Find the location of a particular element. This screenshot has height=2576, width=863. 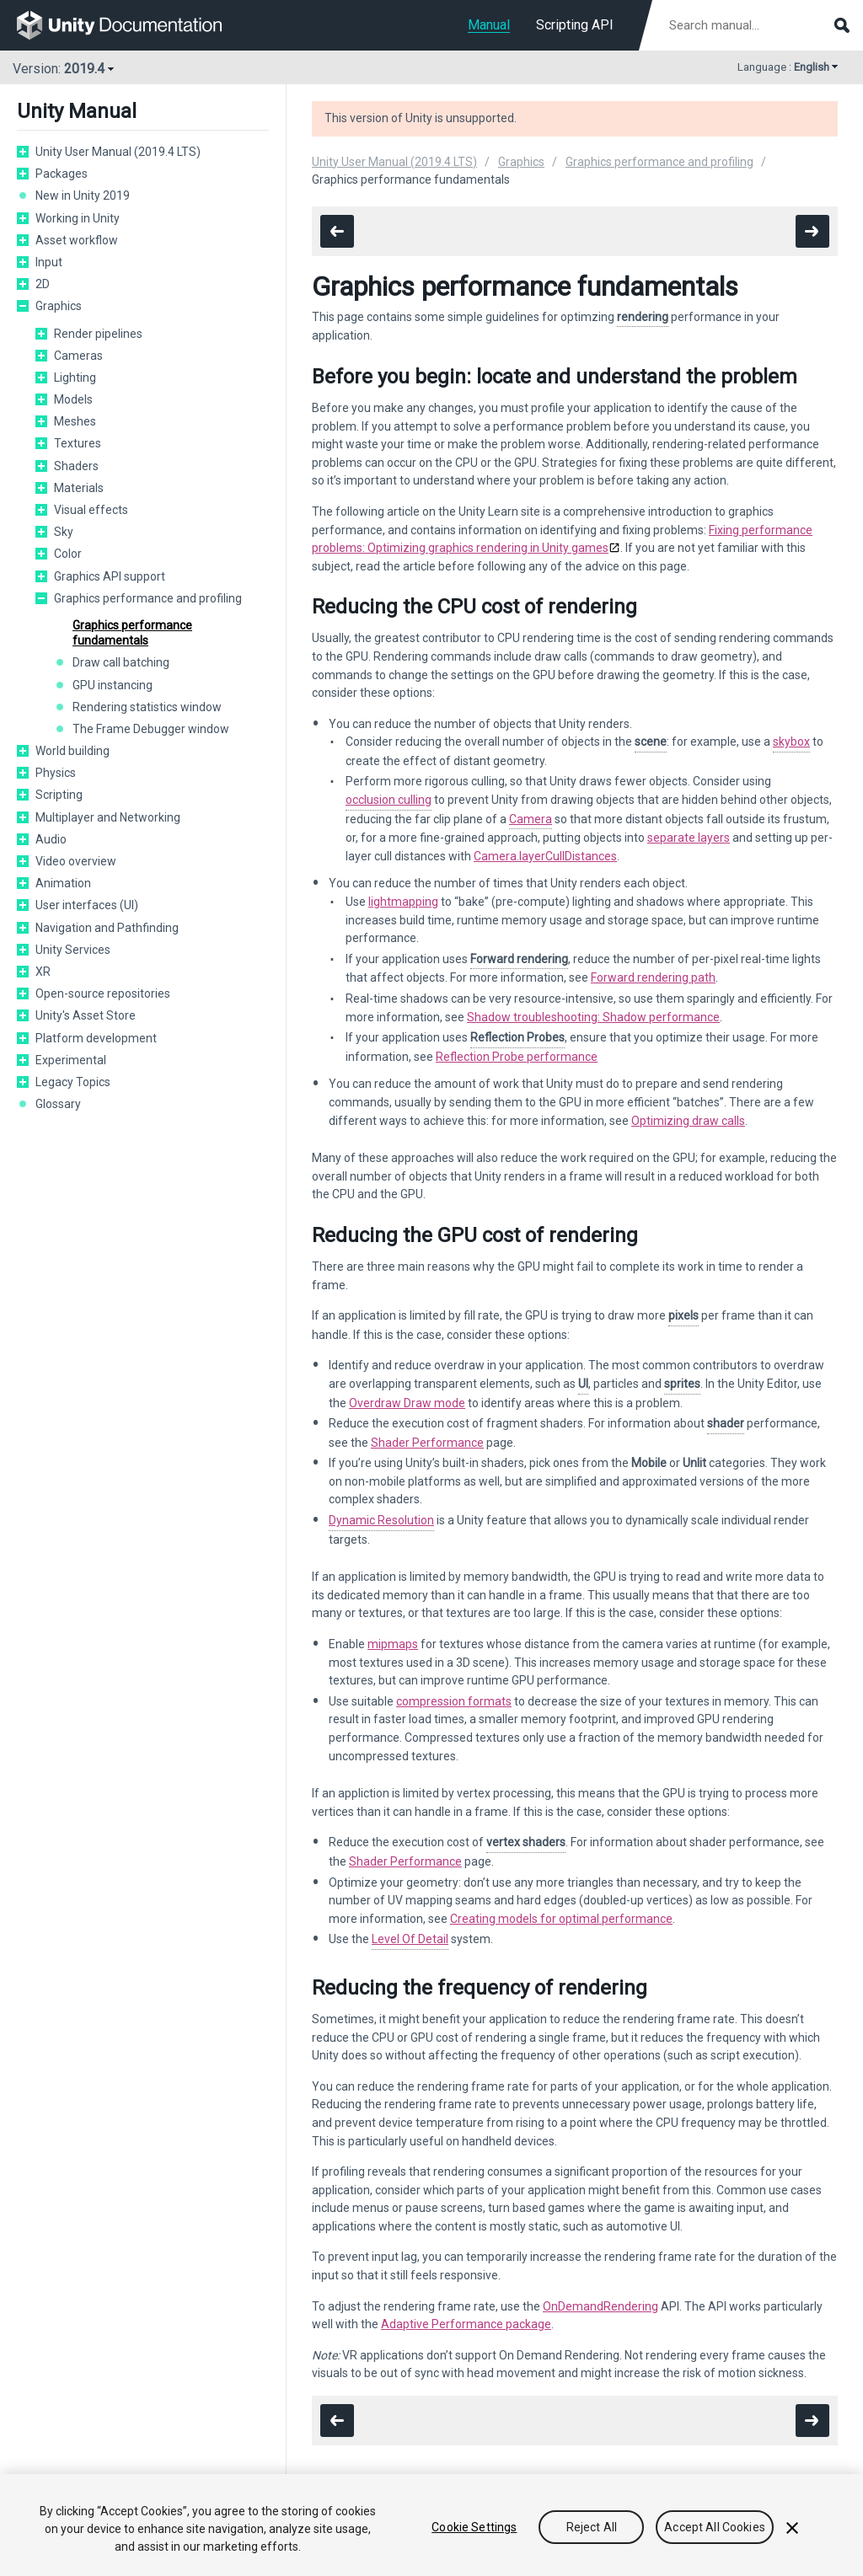

Forward rendering path is located at coordinates (653, 977).